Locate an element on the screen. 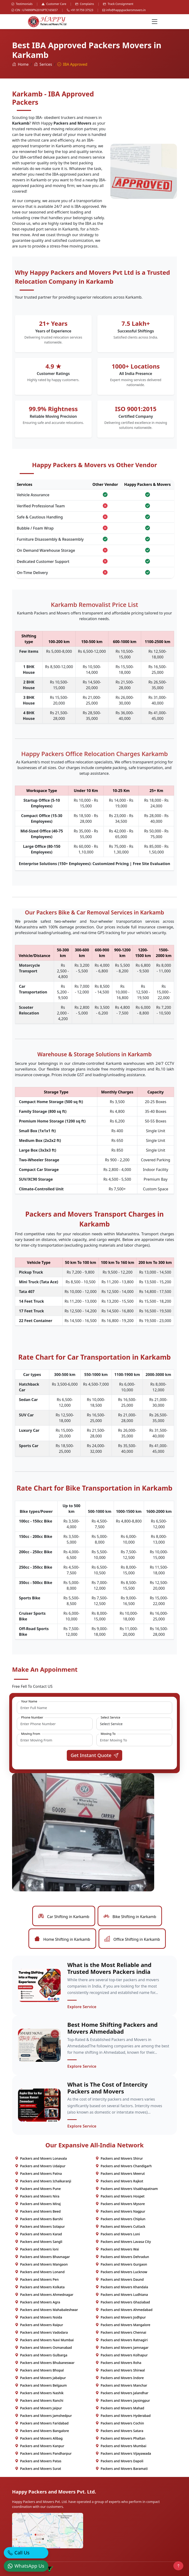  Get Instant Quote is located at coordinates (94, 1755).